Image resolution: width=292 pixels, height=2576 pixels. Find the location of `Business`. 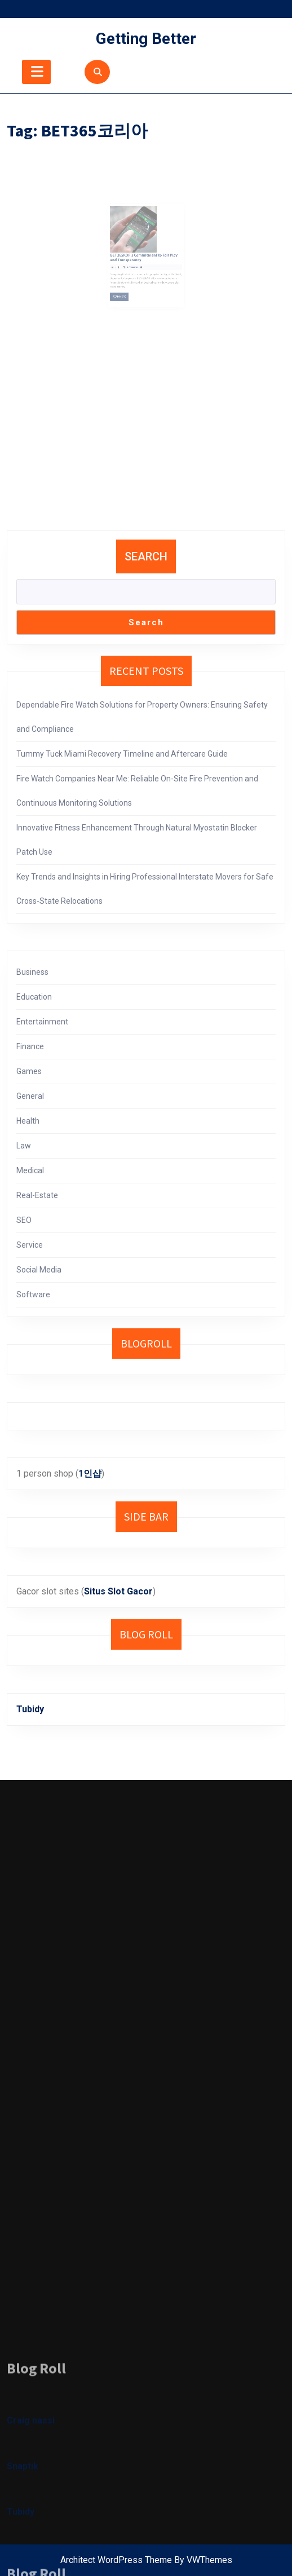

Business is located at coordinates (32, 972).